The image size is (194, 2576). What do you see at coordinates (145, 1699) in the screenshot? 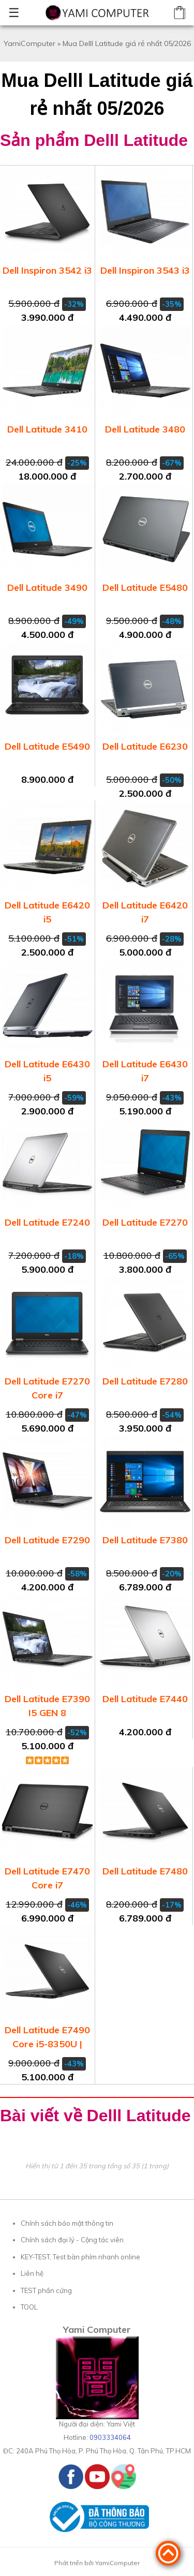
I see `Dell Latitude E7440` at bounding box center [145, 1699].